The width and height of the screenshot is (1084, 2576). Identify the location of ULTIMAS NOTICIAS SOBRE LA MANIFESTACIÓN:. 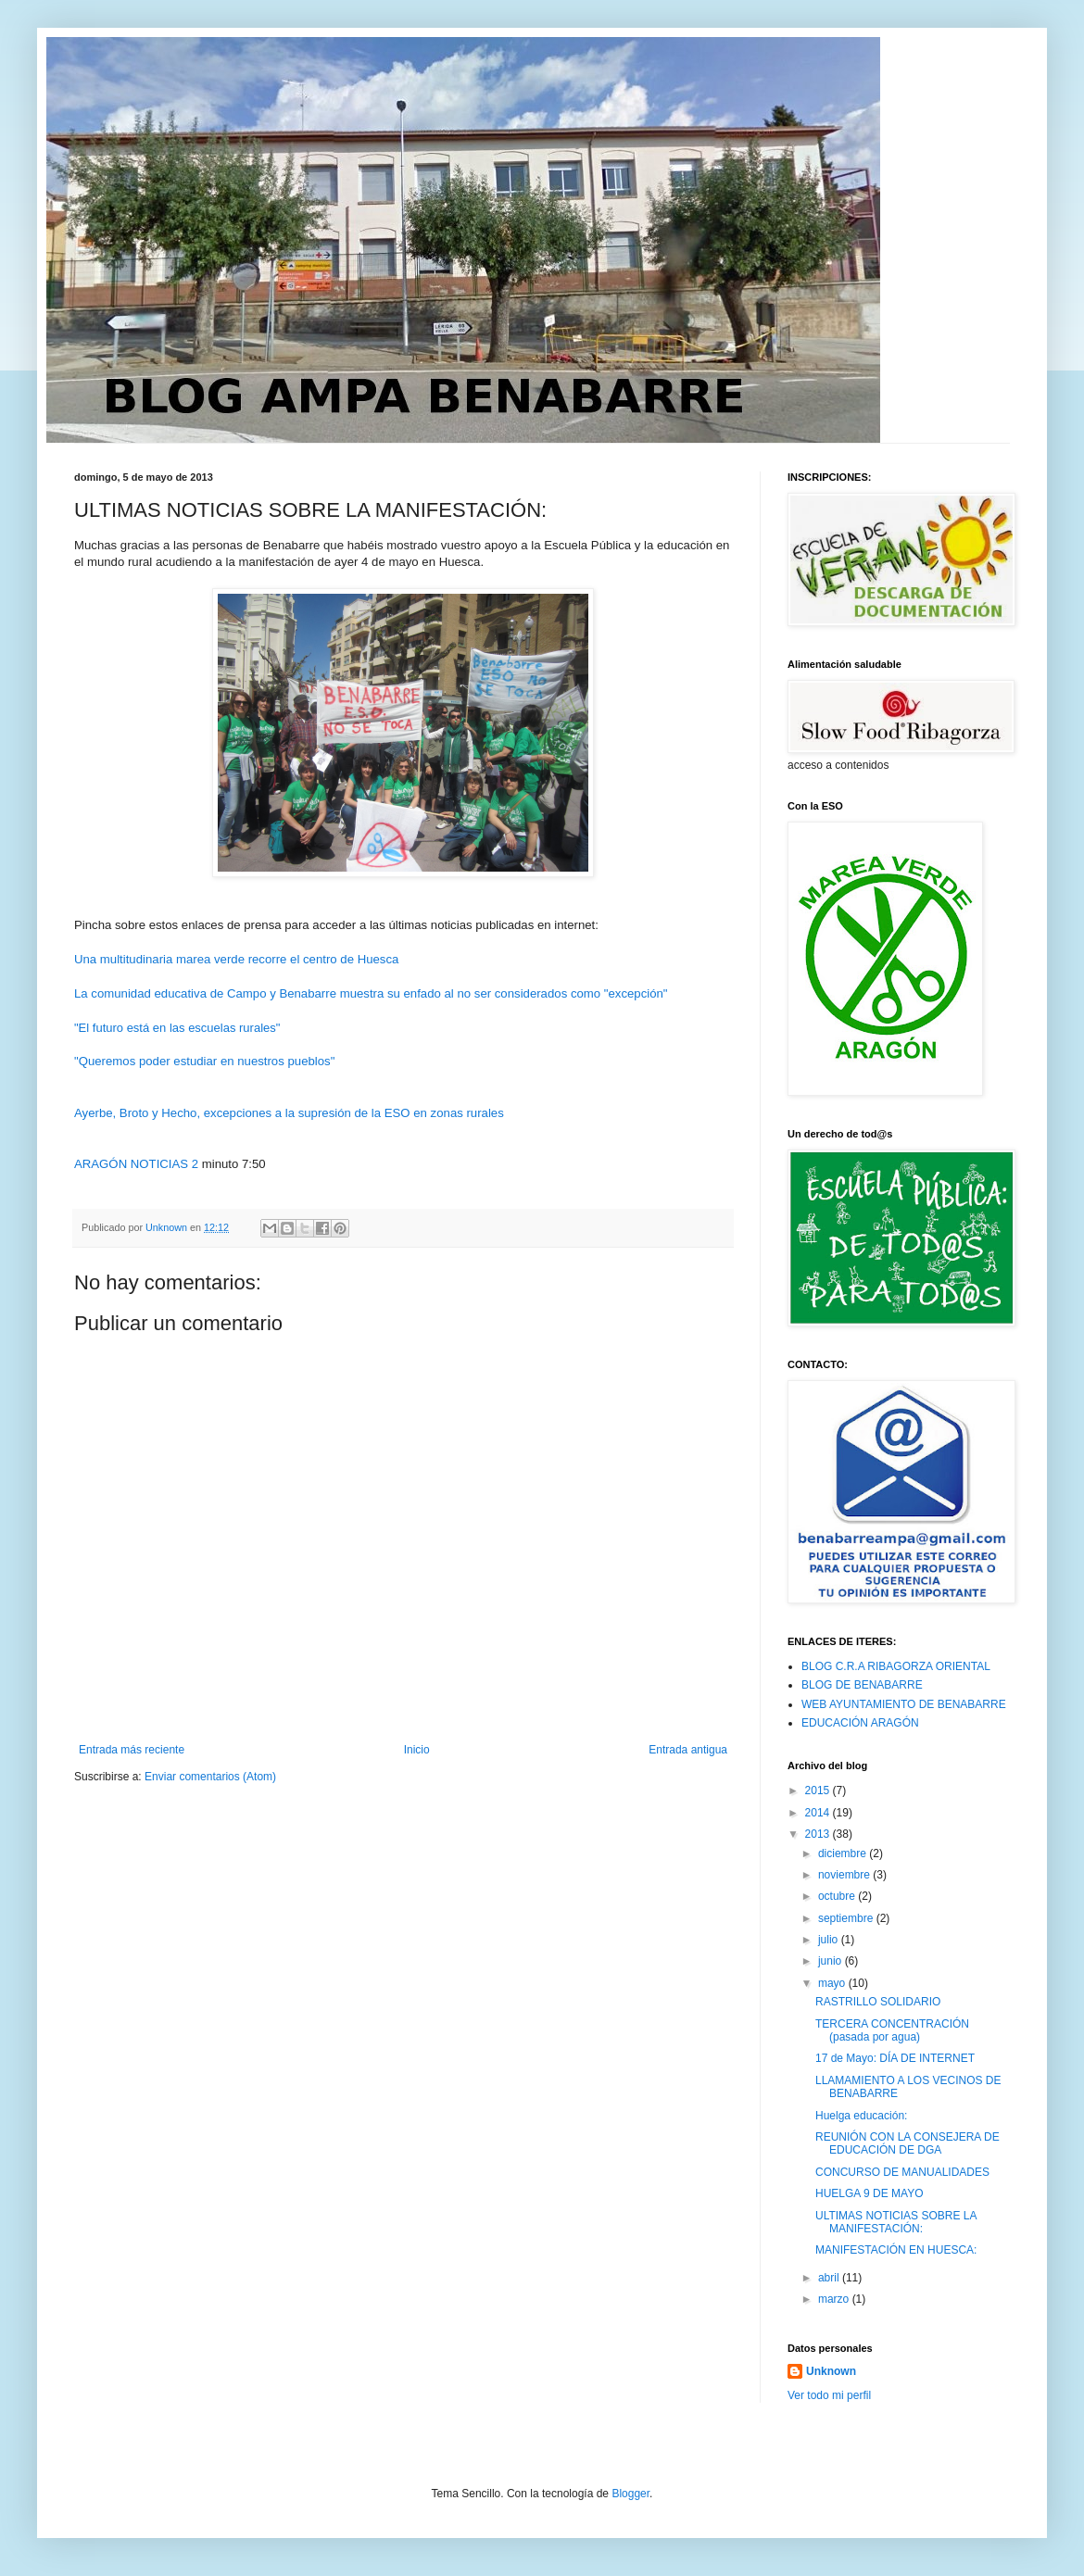
(896, 2222).